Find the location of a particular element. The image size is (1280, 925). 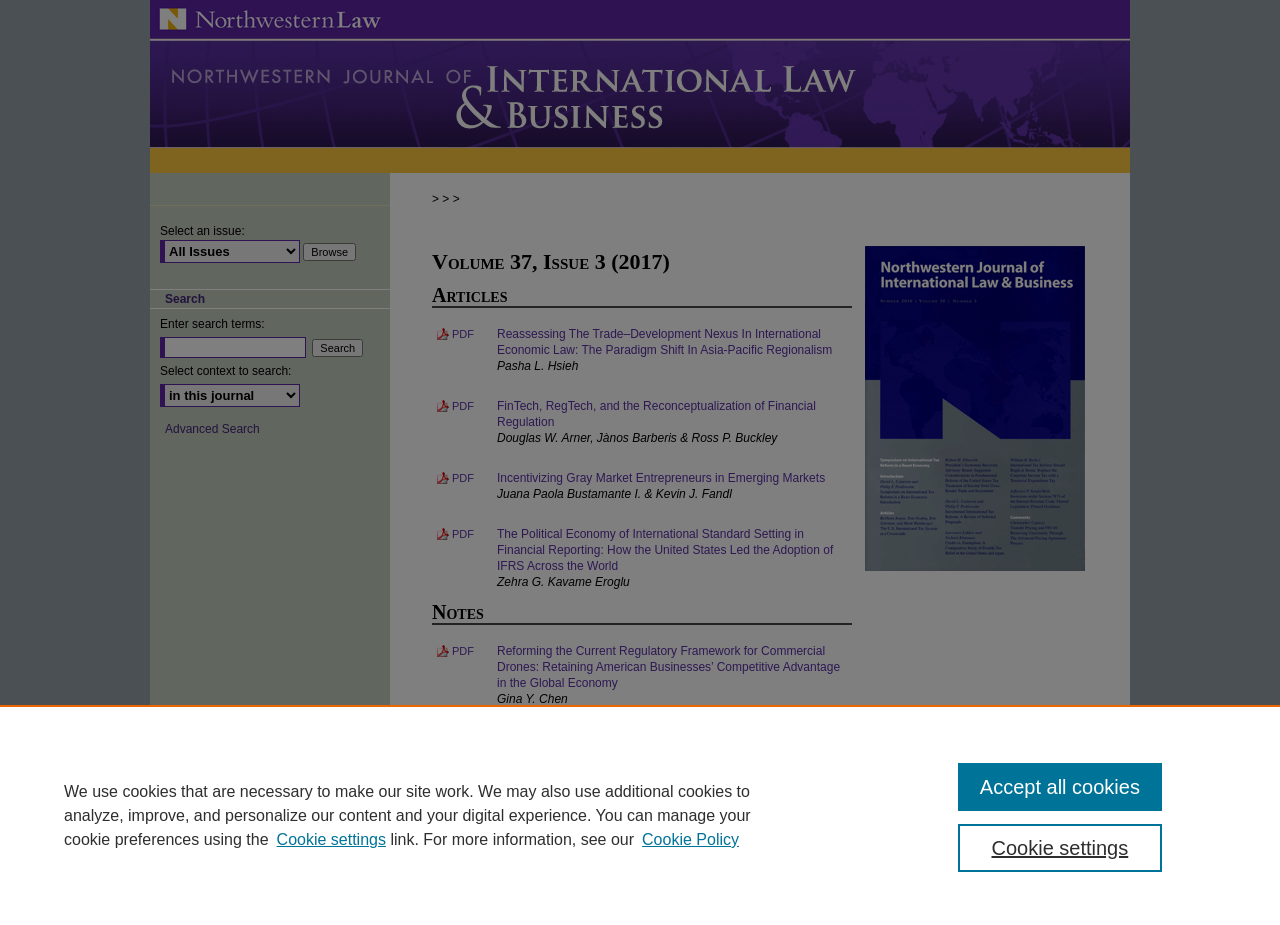

Cookie settings is located at coordinates (331, 839).